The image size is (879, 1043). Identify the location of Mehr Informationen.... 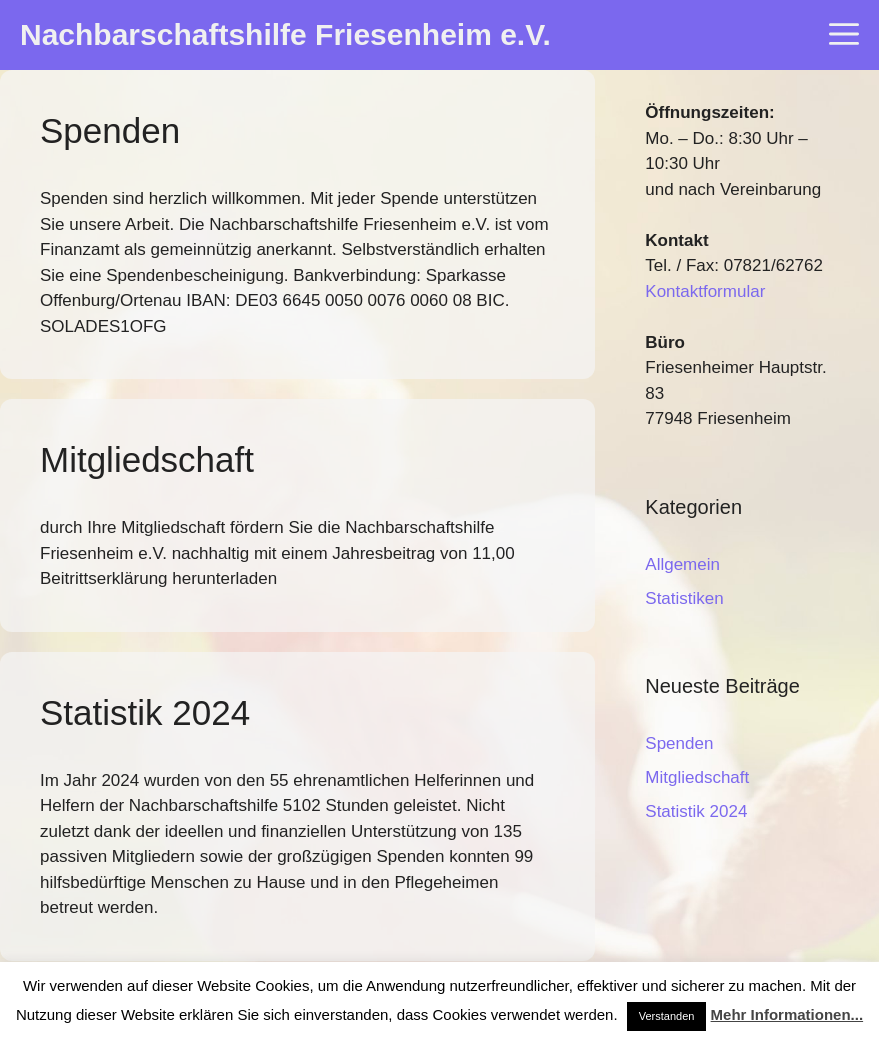
(787, 1014).